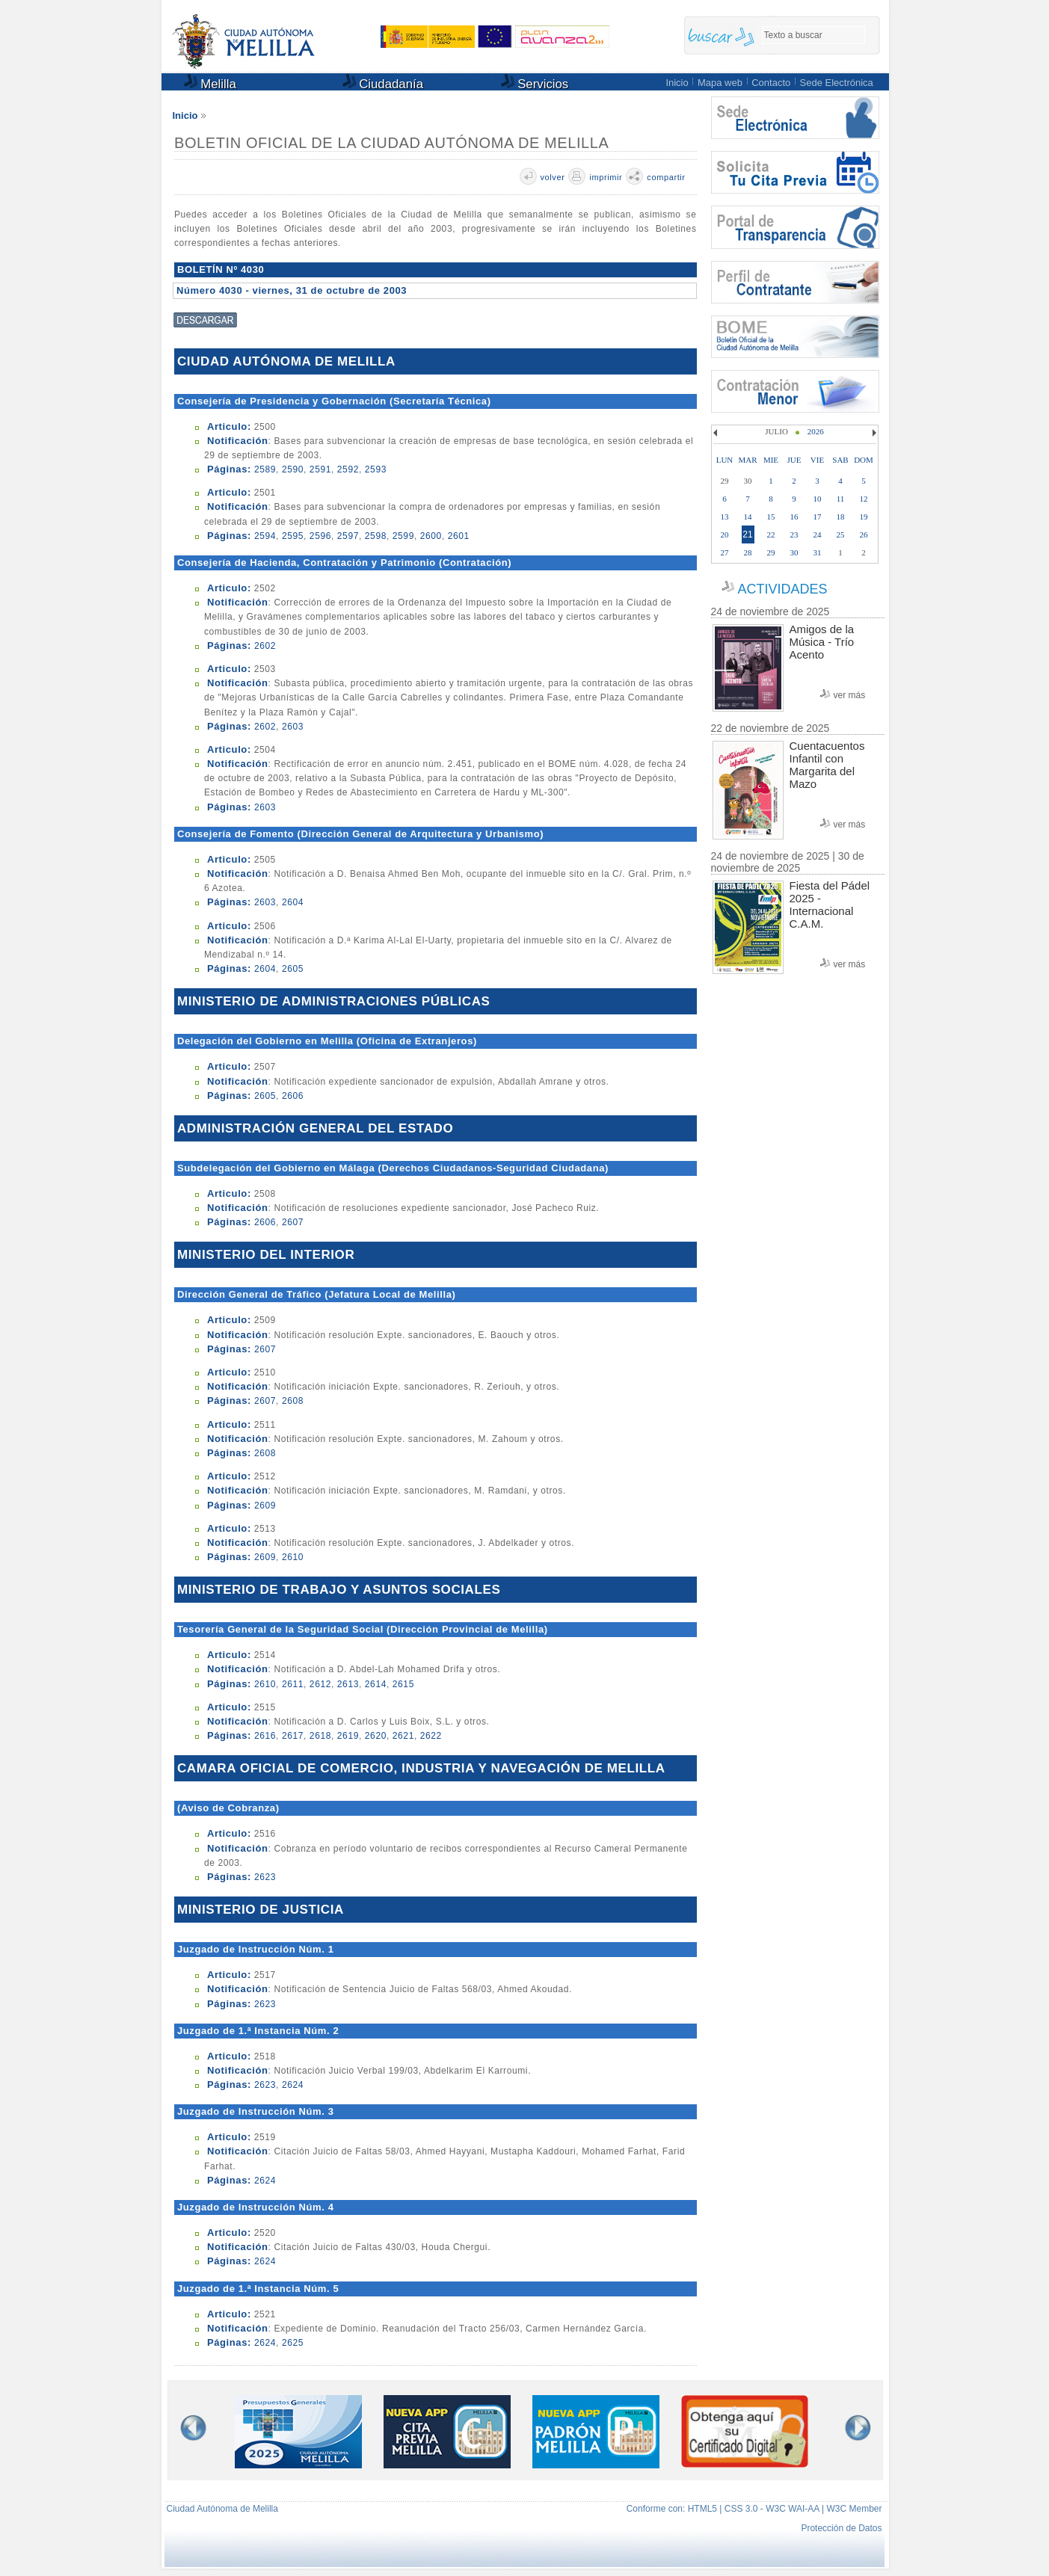 The width and height of the screenshot is (1049, 2576). Describe the element at coordinates (403, 1736) in the screenshot. I see `2621` at that location.